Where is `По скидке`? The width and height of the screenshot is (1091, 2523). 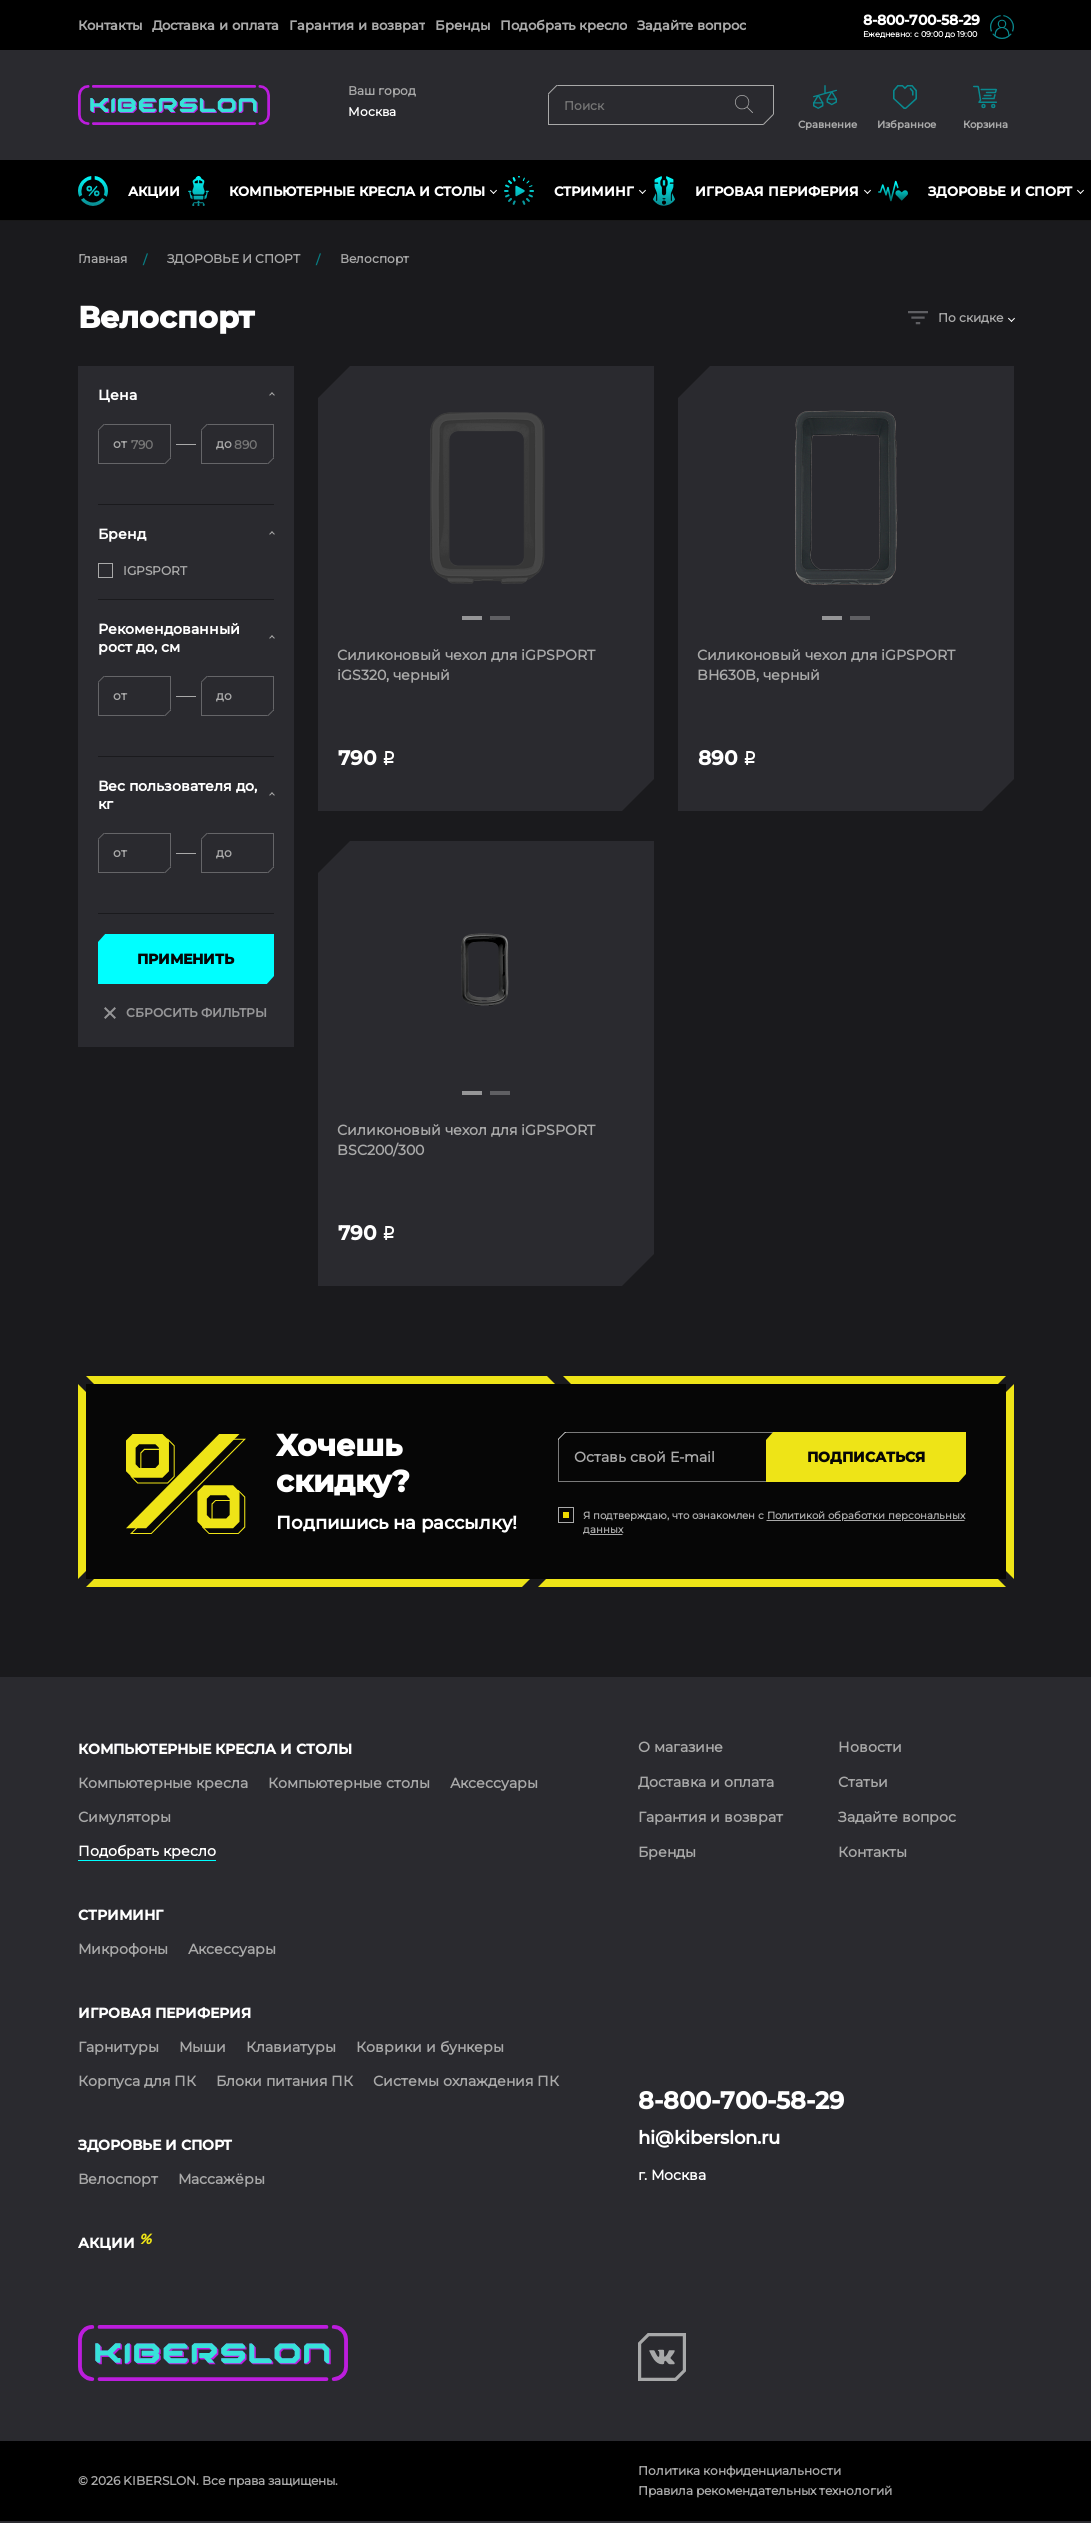 По скидке is located at coordinates (955, 317).